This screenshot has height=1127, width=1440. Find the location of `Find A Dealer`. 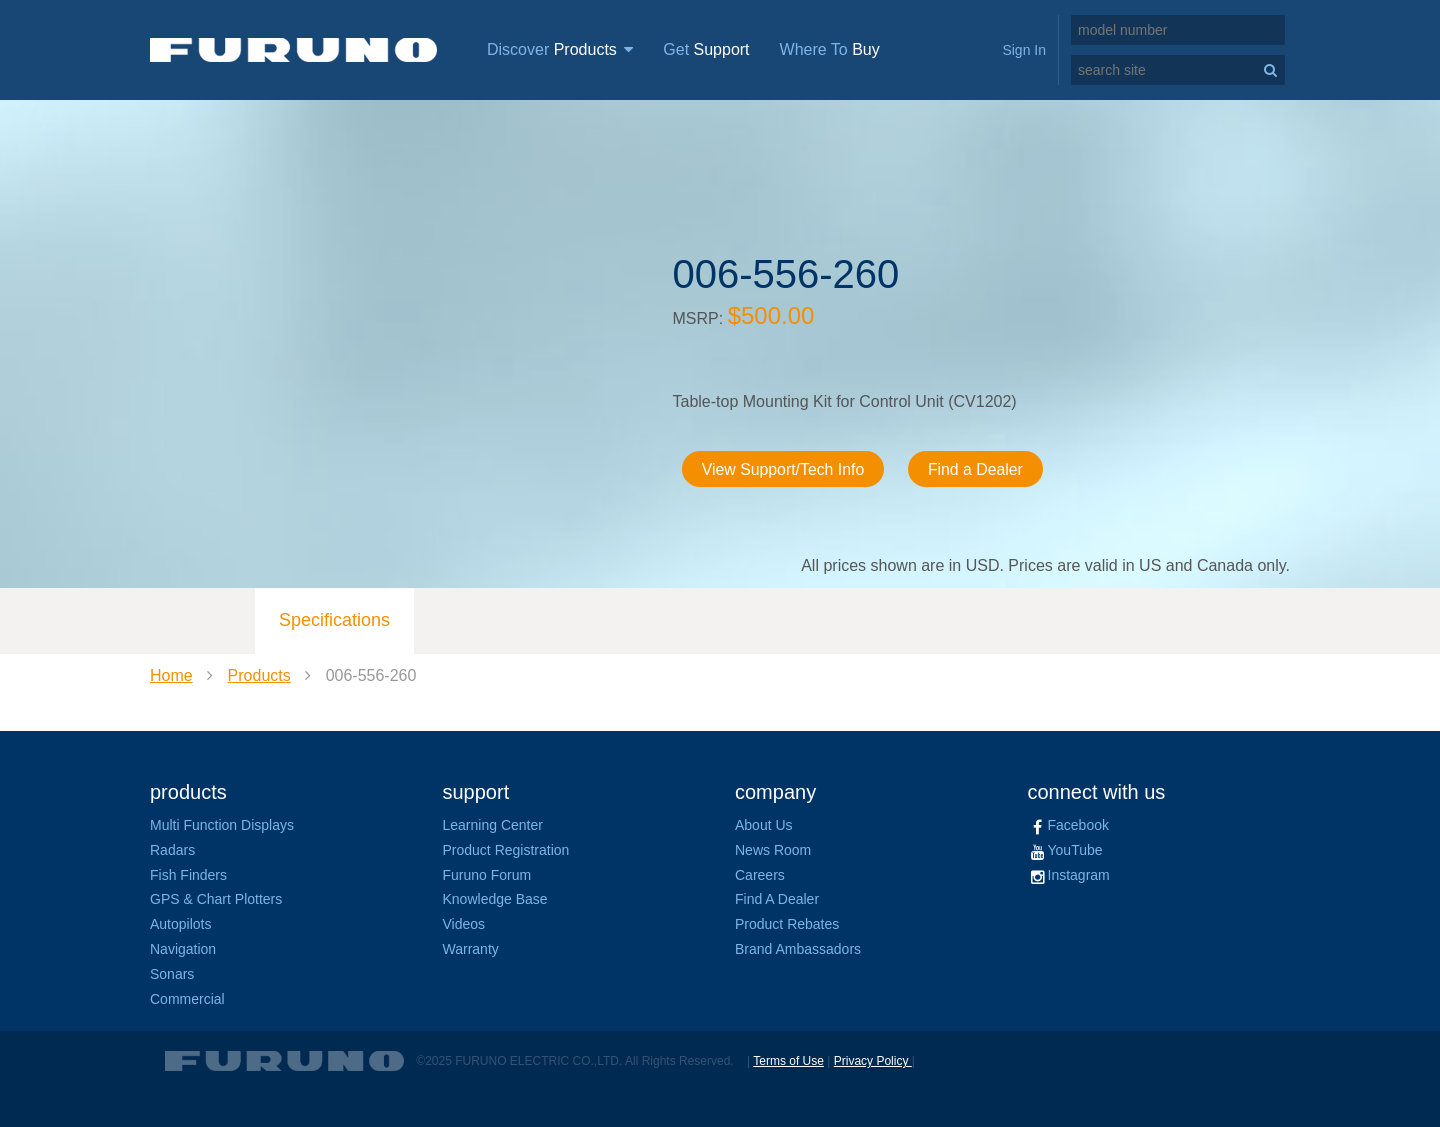

Find A Dealer is located at coordinates (777, 899).